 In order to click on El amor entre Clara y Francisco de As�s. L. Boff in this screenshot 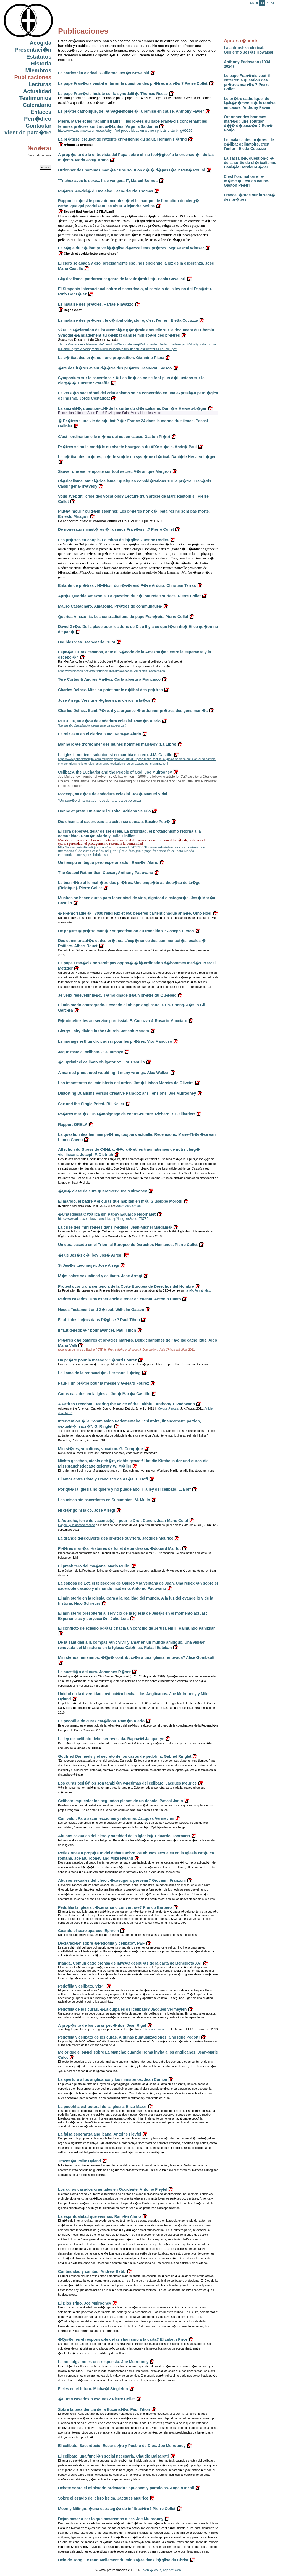, I will do `click(103, 1479)`.